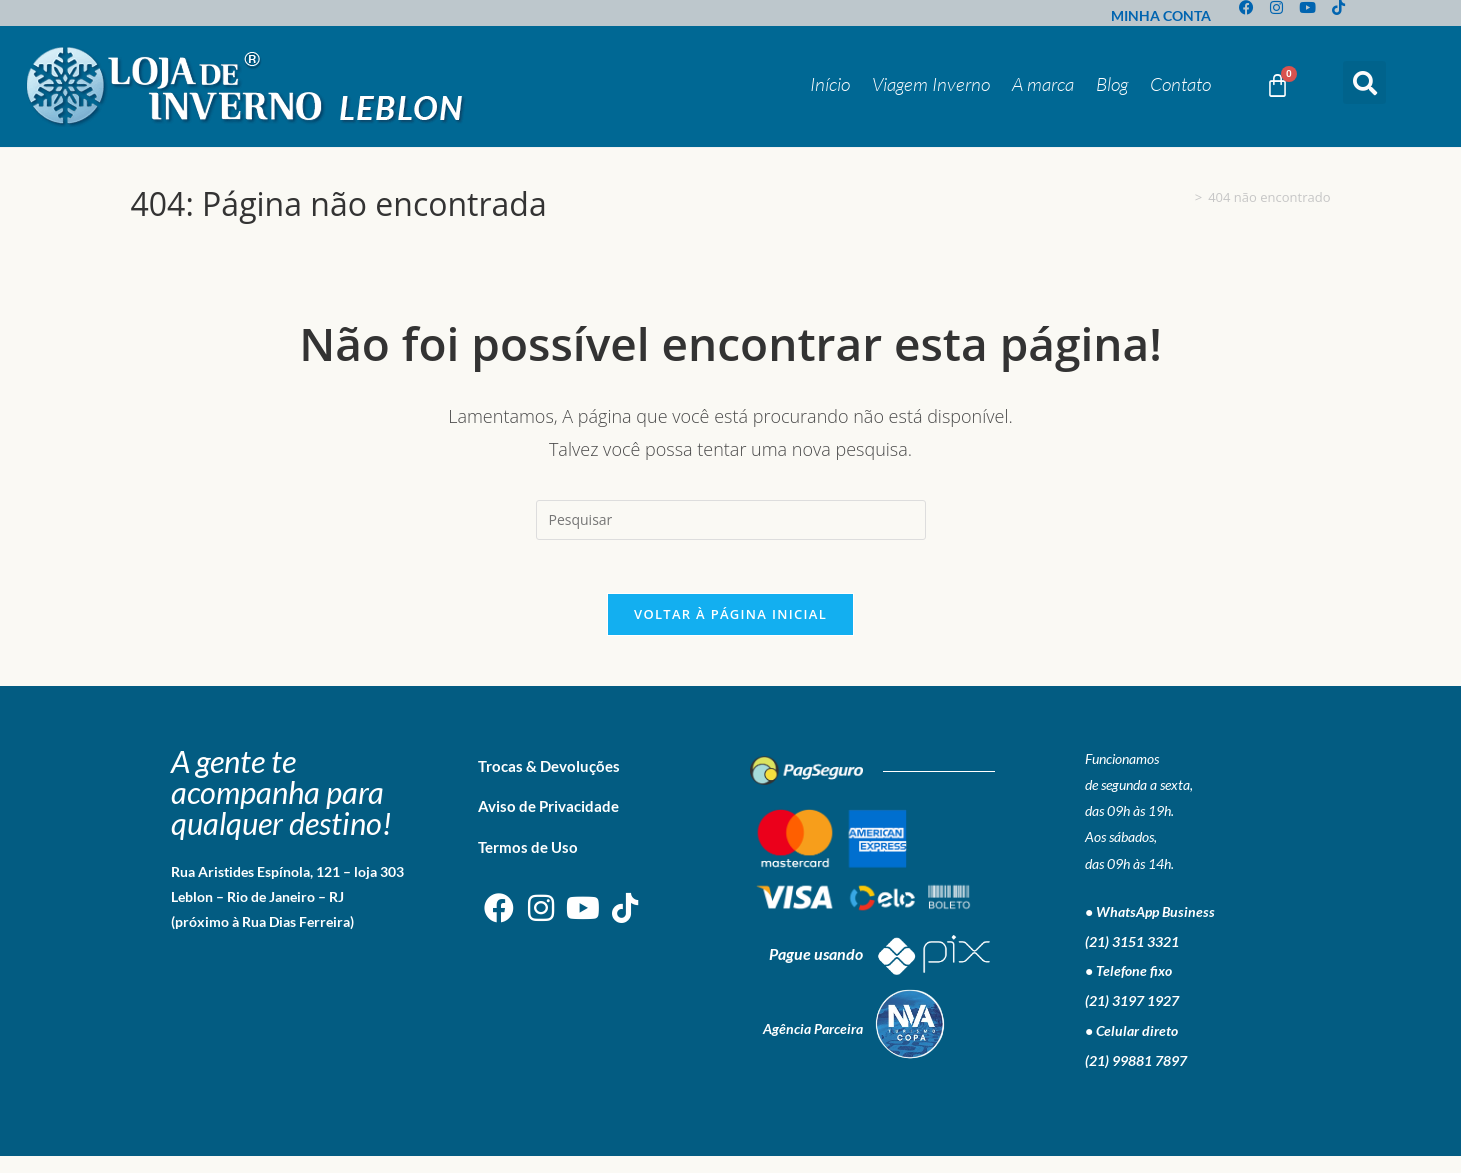  What do you see at coordinates (528, 864) in the screenshot?
I see `Termos de Uso` at bounding box center [528, 864].